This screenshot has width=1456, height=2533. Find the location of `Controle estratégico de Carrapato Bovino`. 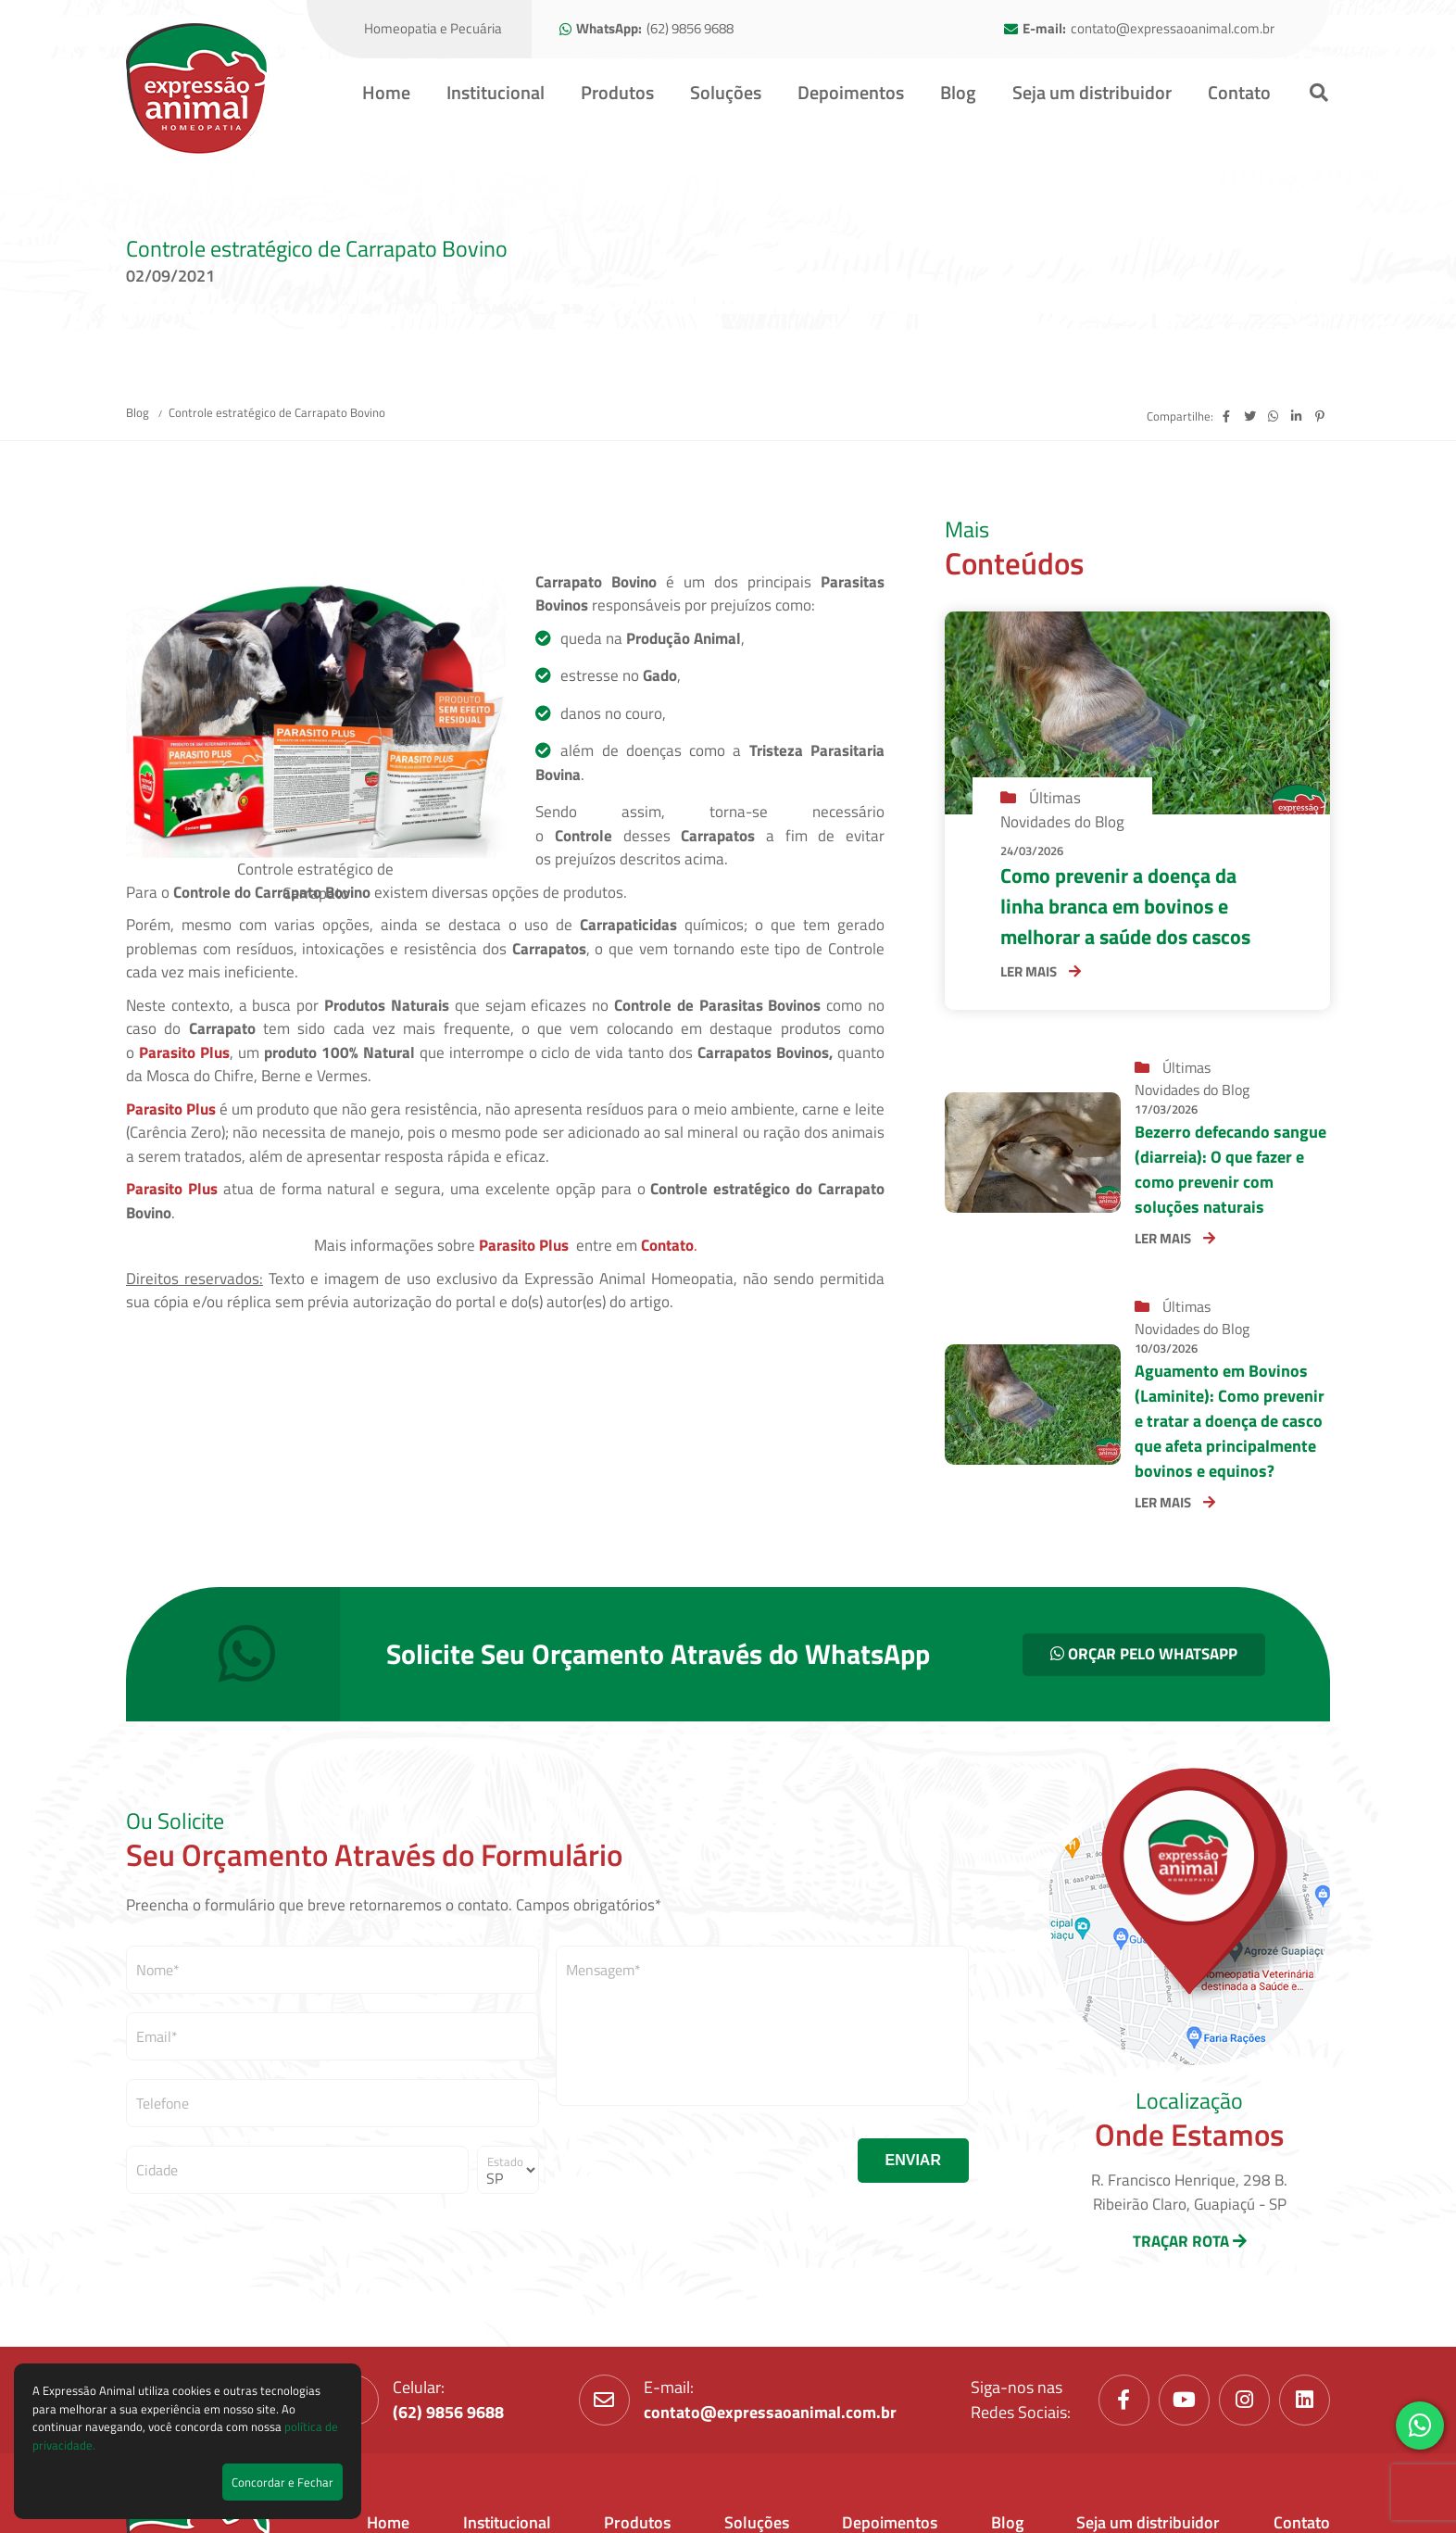

Controle estratégico de Carrapato Bovino is located at coordinates (277, 412).